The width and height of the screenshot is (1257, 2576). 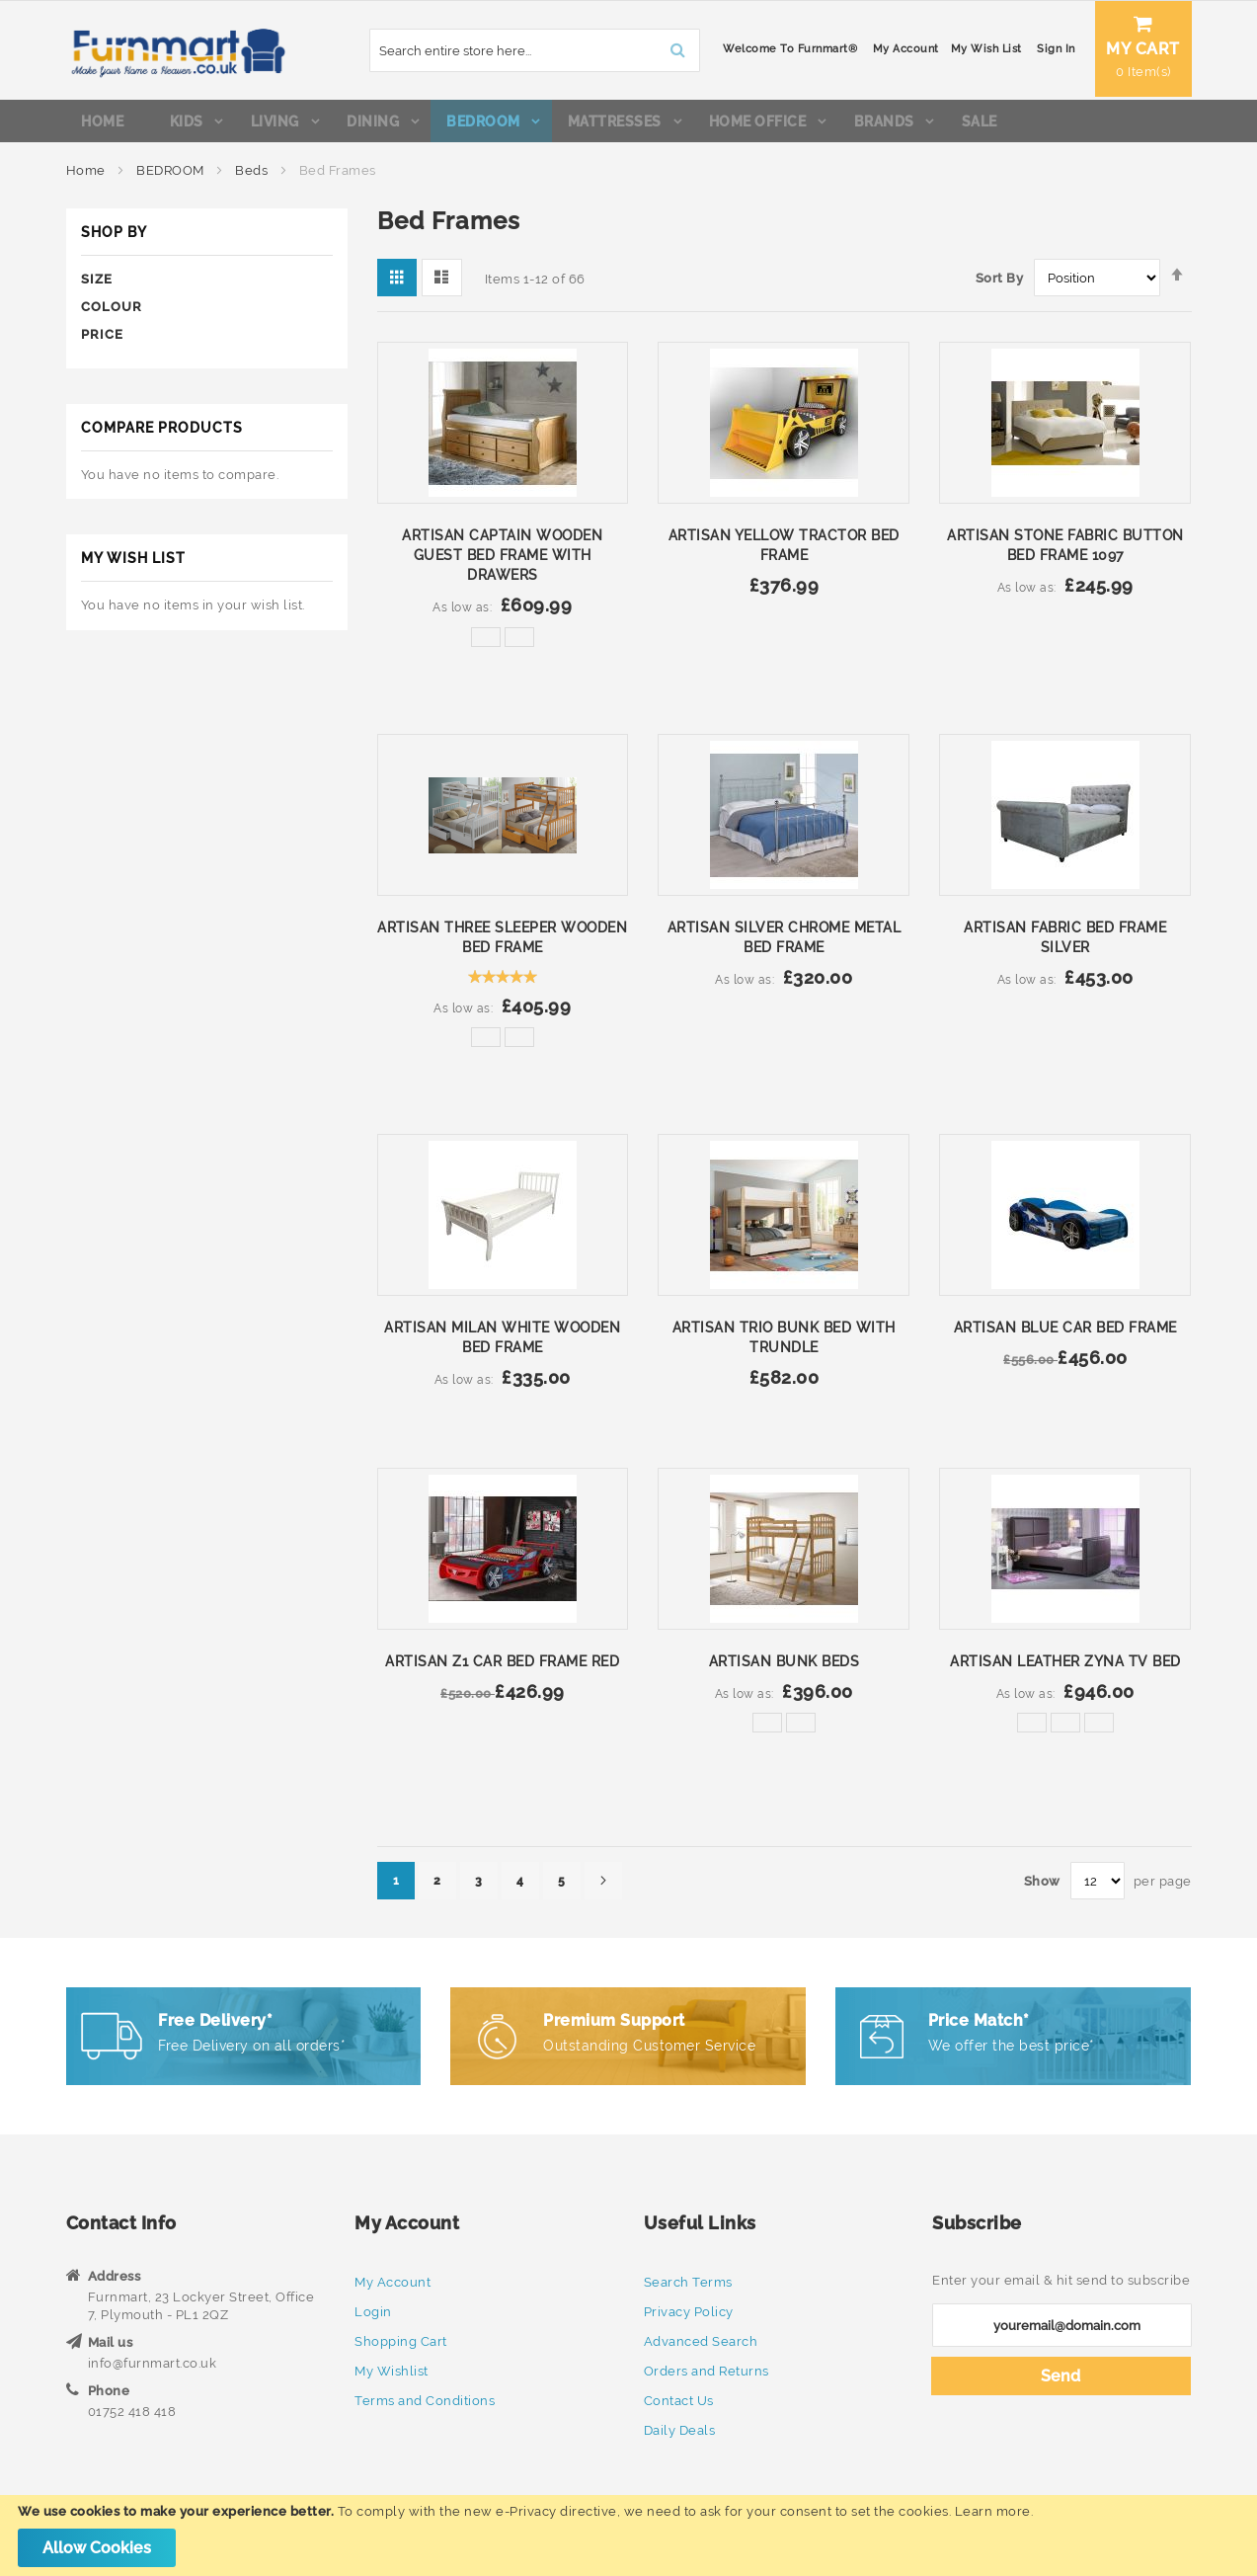 I want to click on Beds, so click(x=253, y=177).